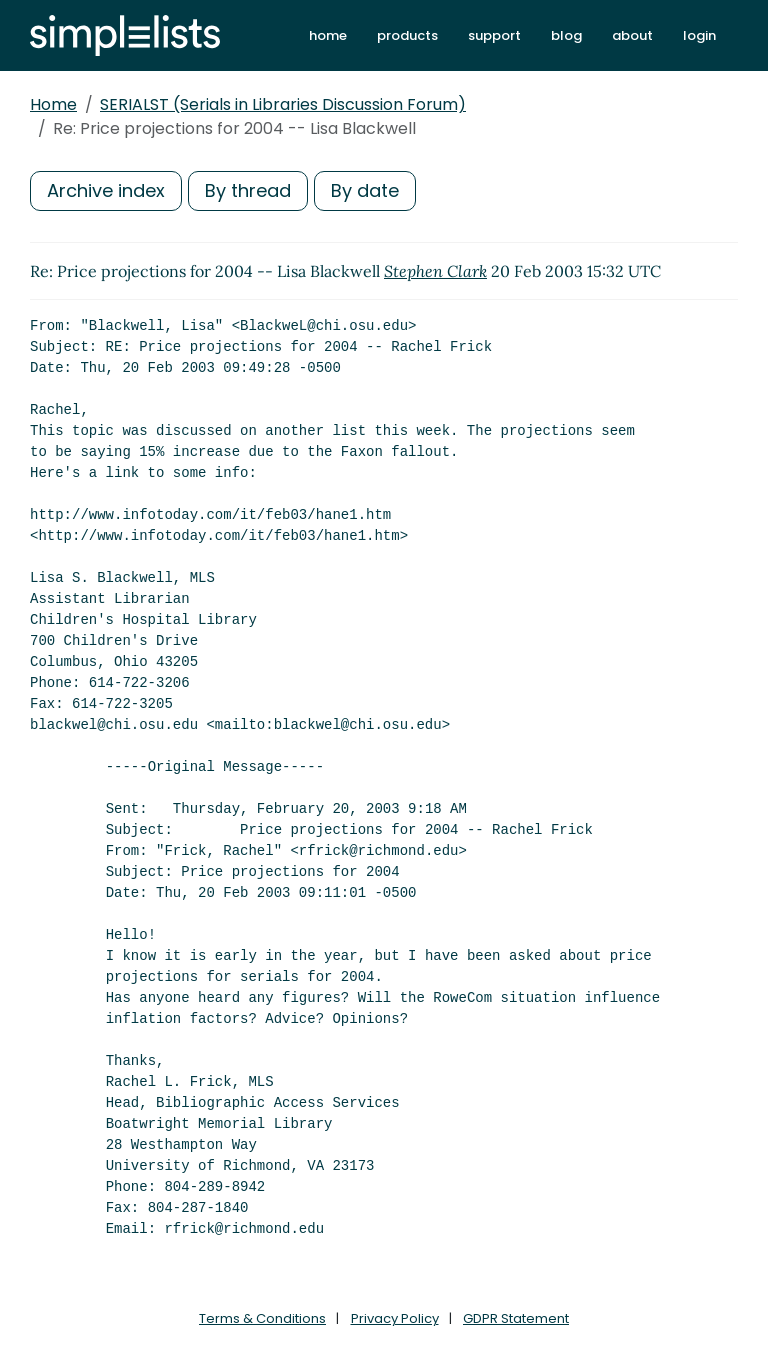 This screenshot has height=1360, width=768. Describe the element at coordinates (407, 35) in the screenshot. I see `products` at that location.